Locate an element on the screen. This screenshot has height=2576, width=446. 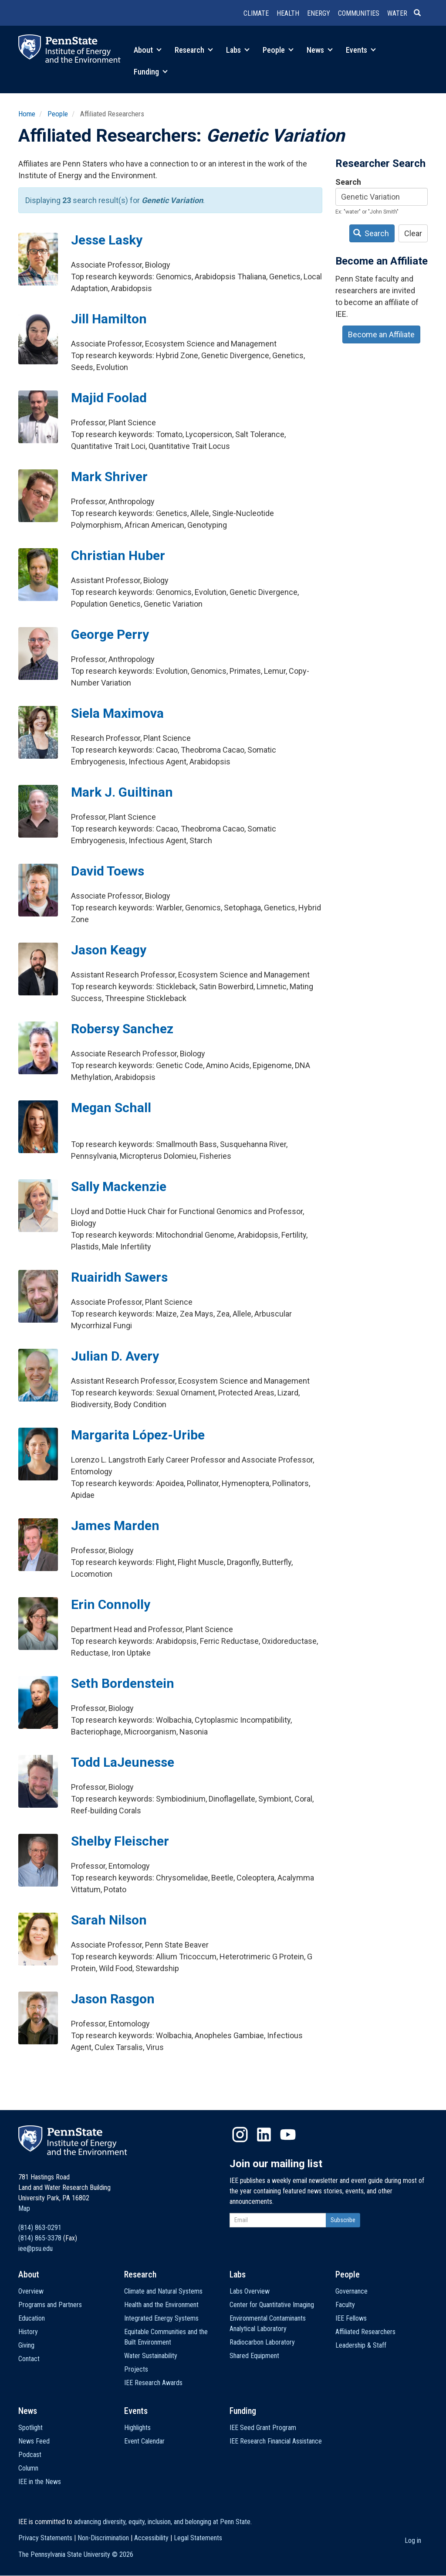
Non-Discrimination is located at coordinates (103, 2538).